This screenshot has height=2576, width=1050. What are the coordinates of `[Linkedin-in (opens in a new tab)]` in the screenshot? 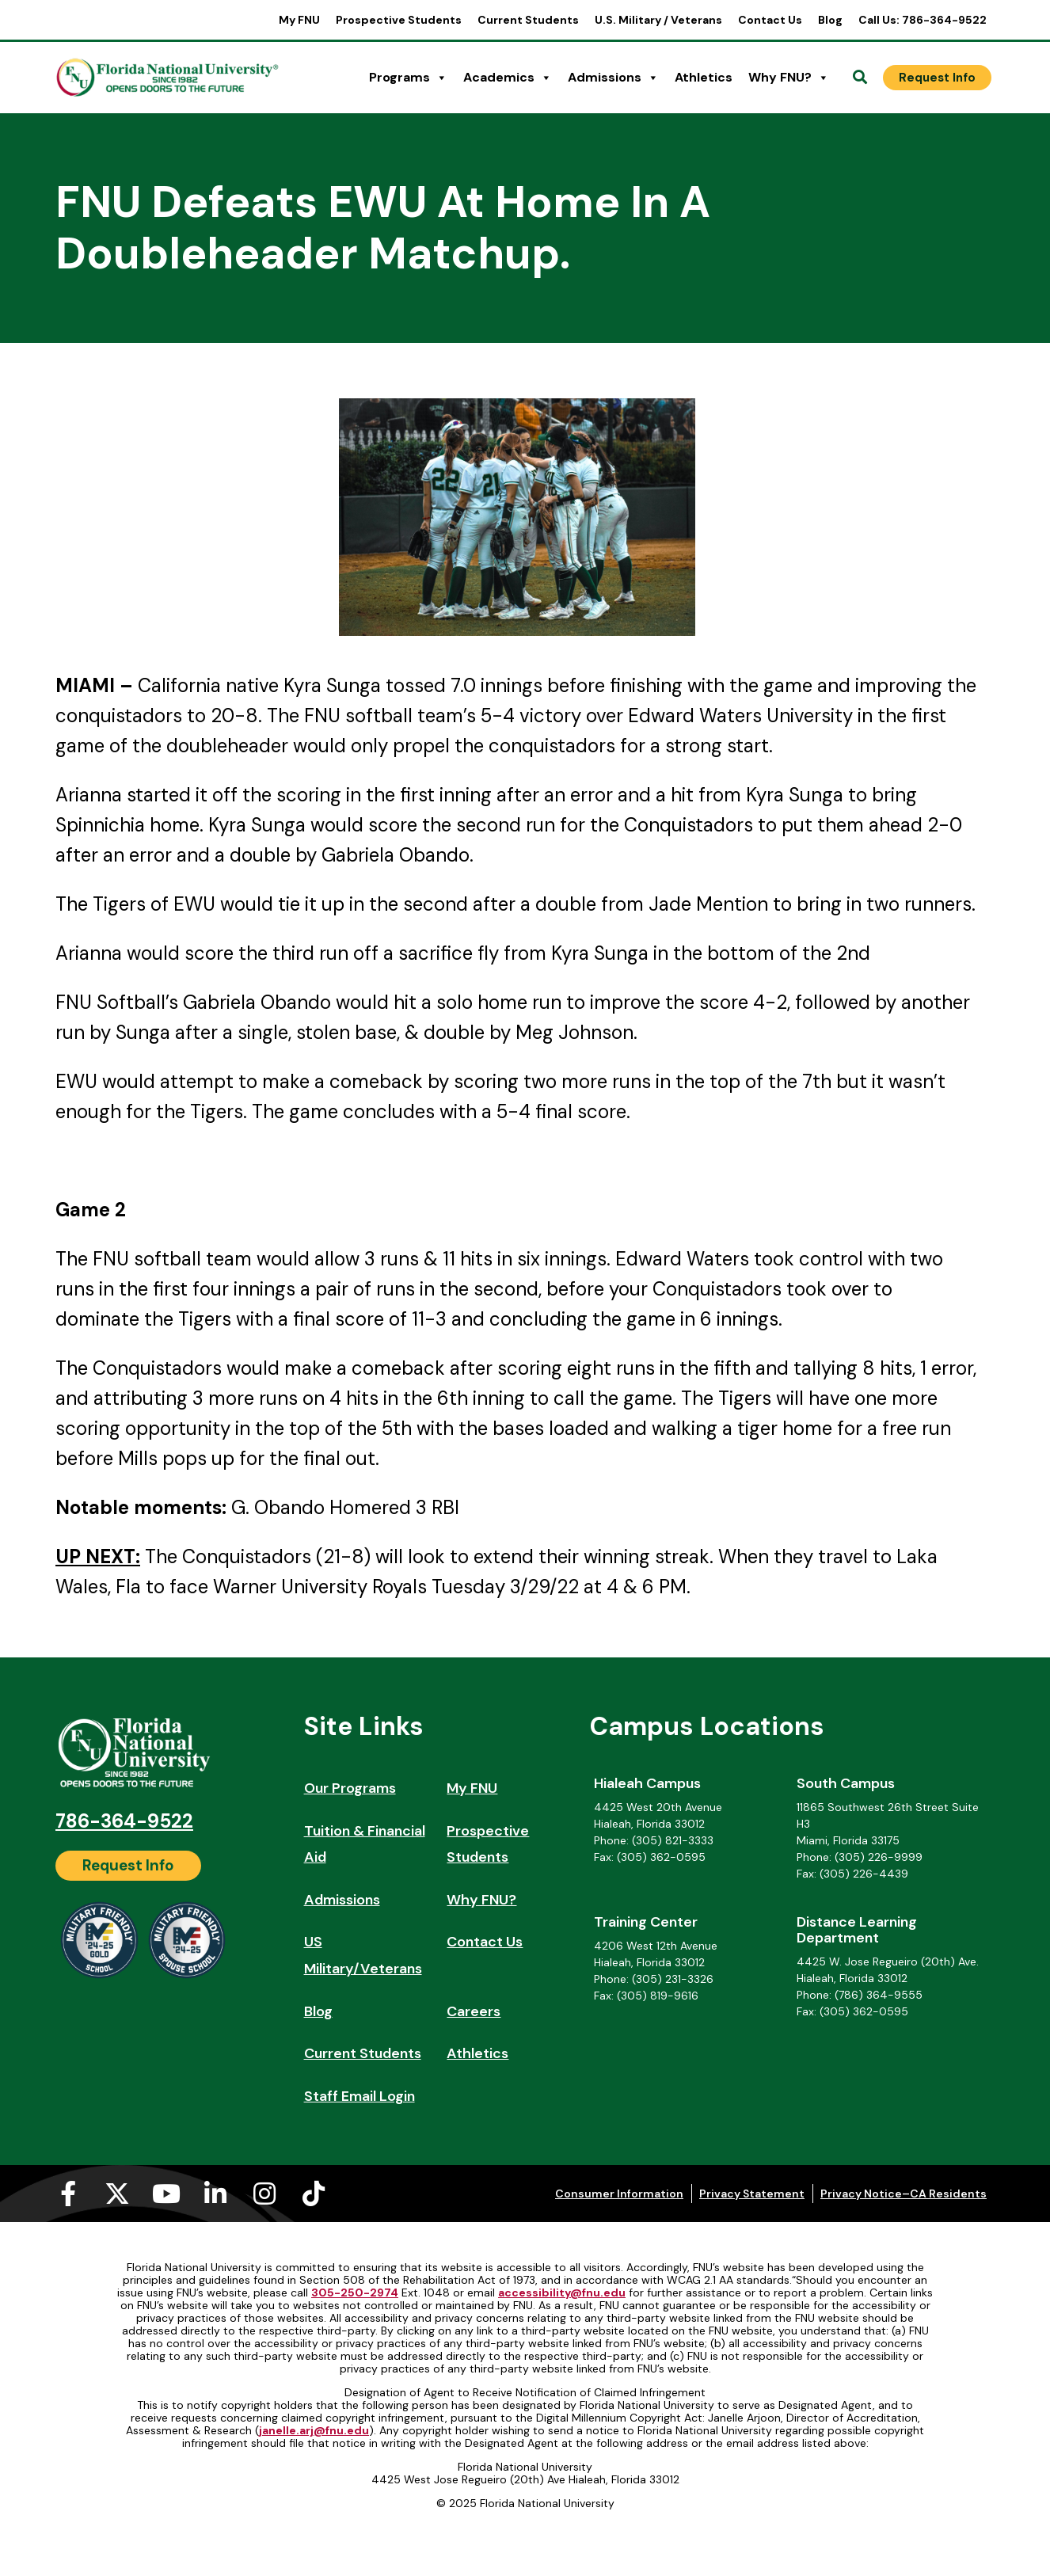 It's located at (215, 2193).